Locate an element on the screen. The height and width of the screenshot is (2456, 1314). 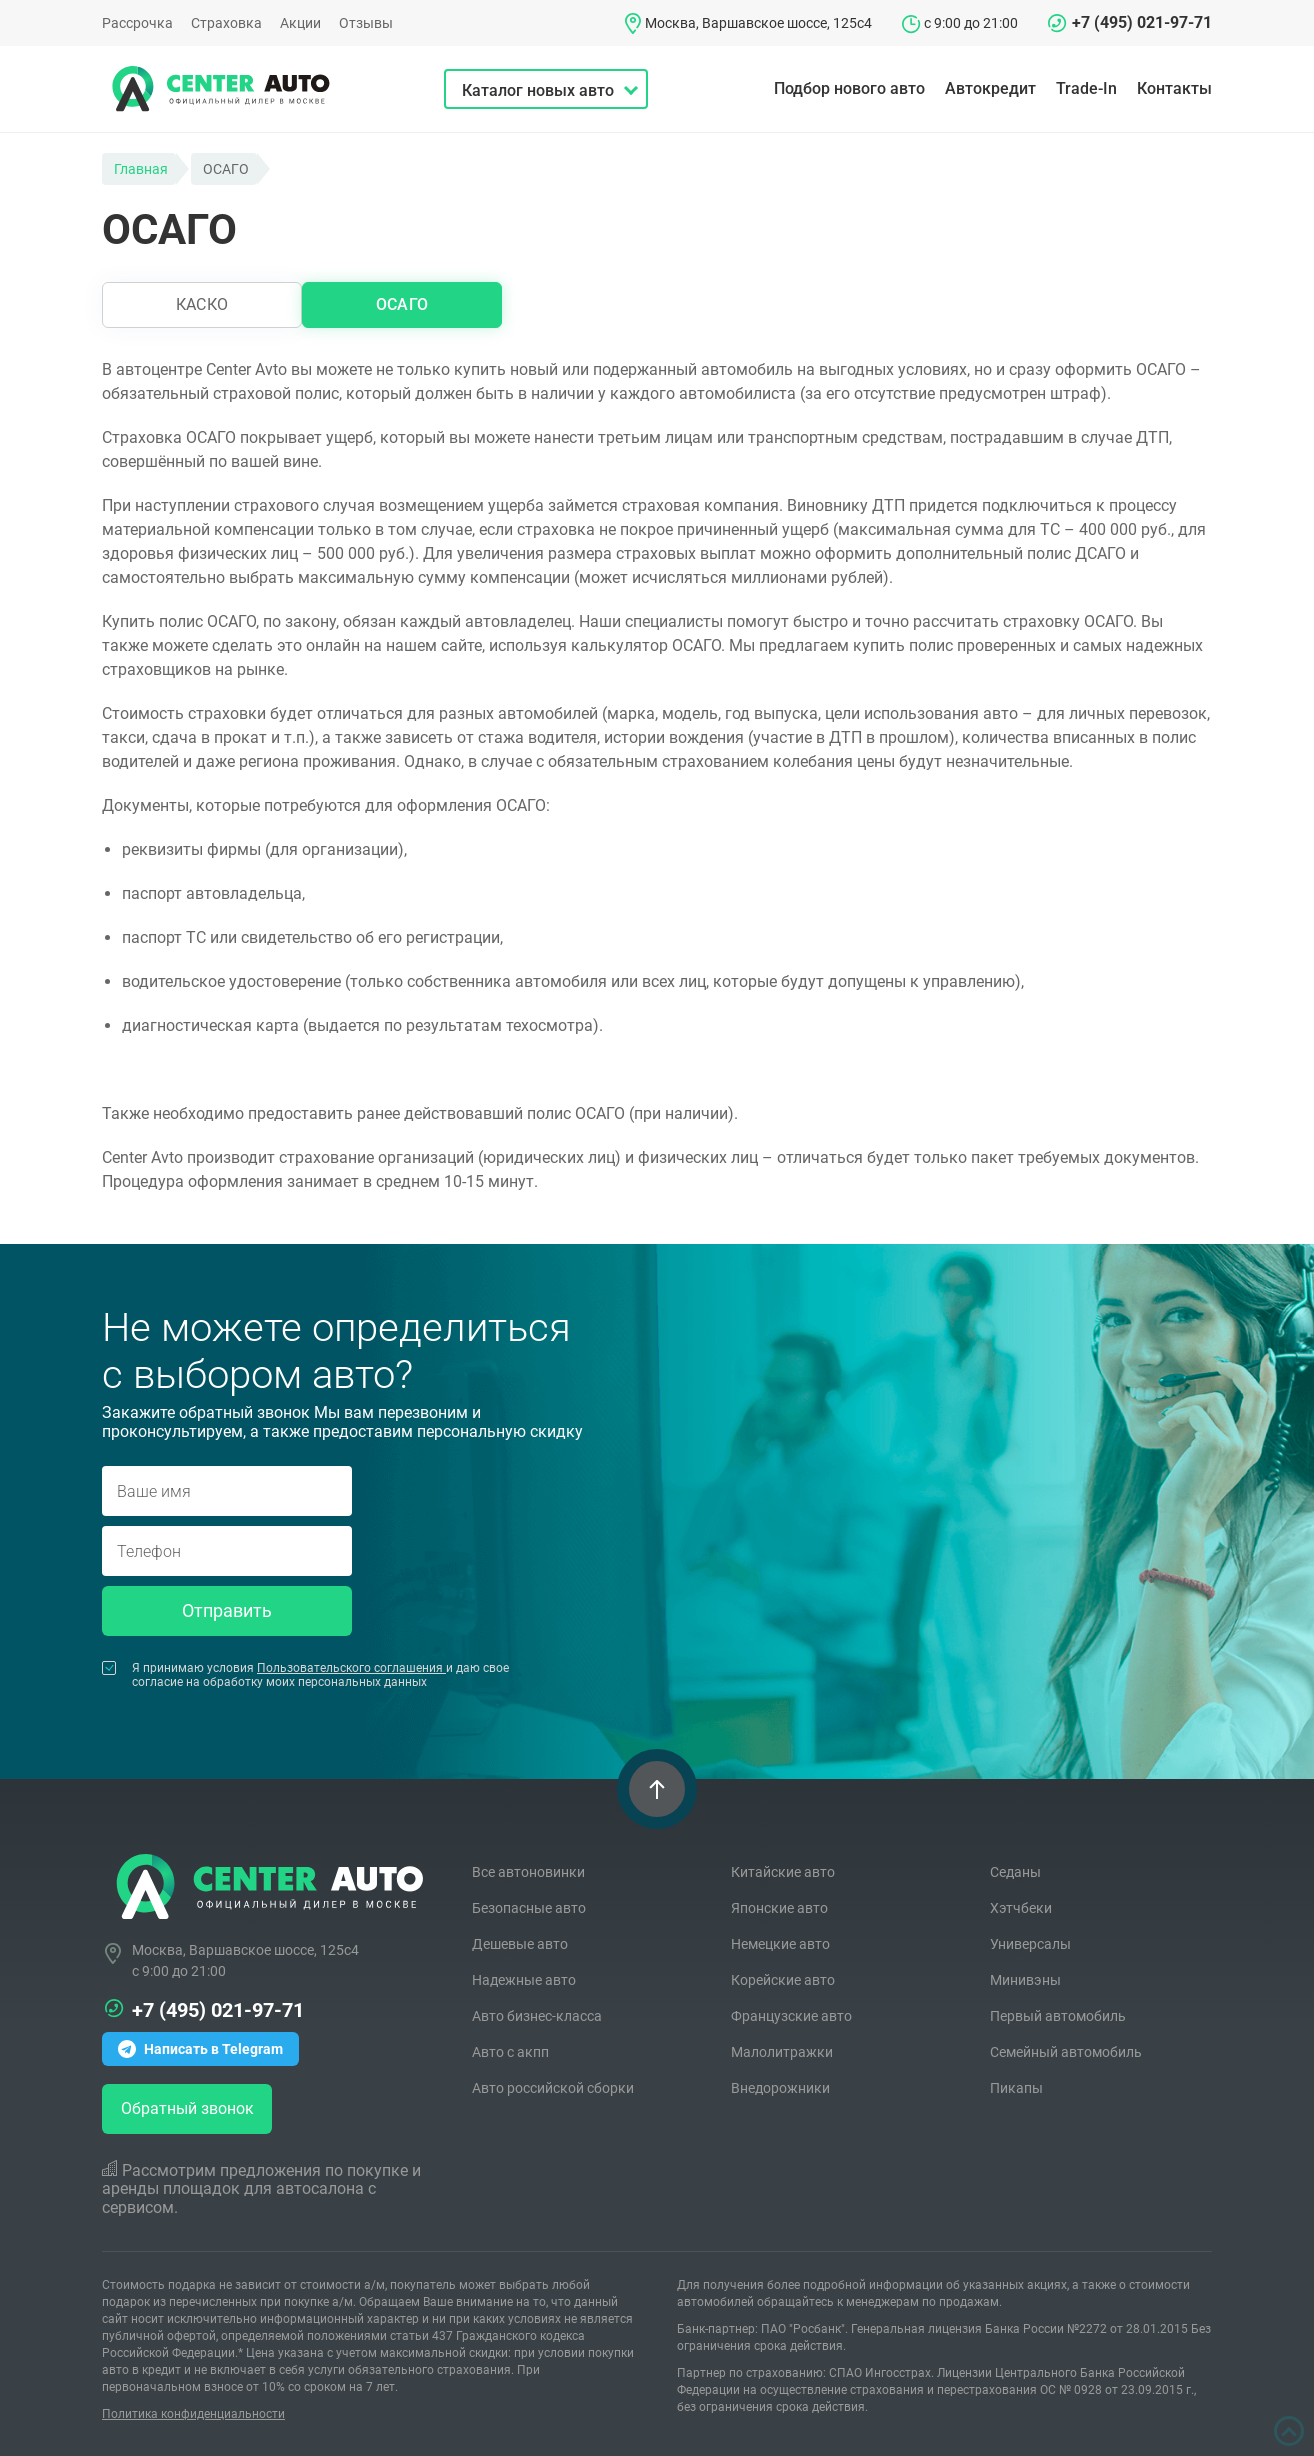
Политика конфиденциальности is located at coordinates (193, 2414).